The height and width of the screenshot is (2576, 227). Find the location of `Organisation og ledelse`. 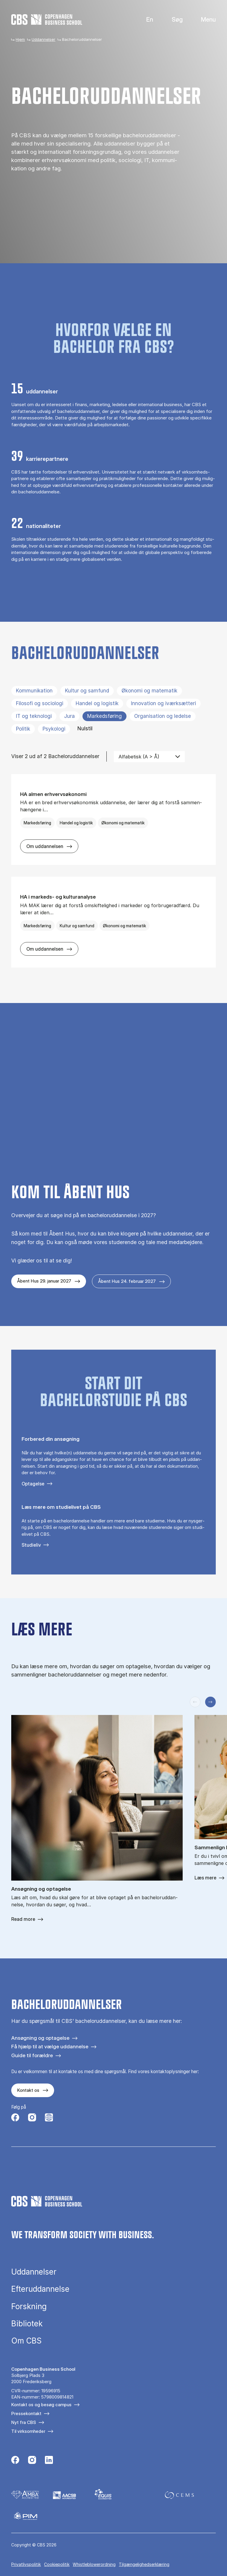

Organisation og ledelse is located at coordinates (162, 716).